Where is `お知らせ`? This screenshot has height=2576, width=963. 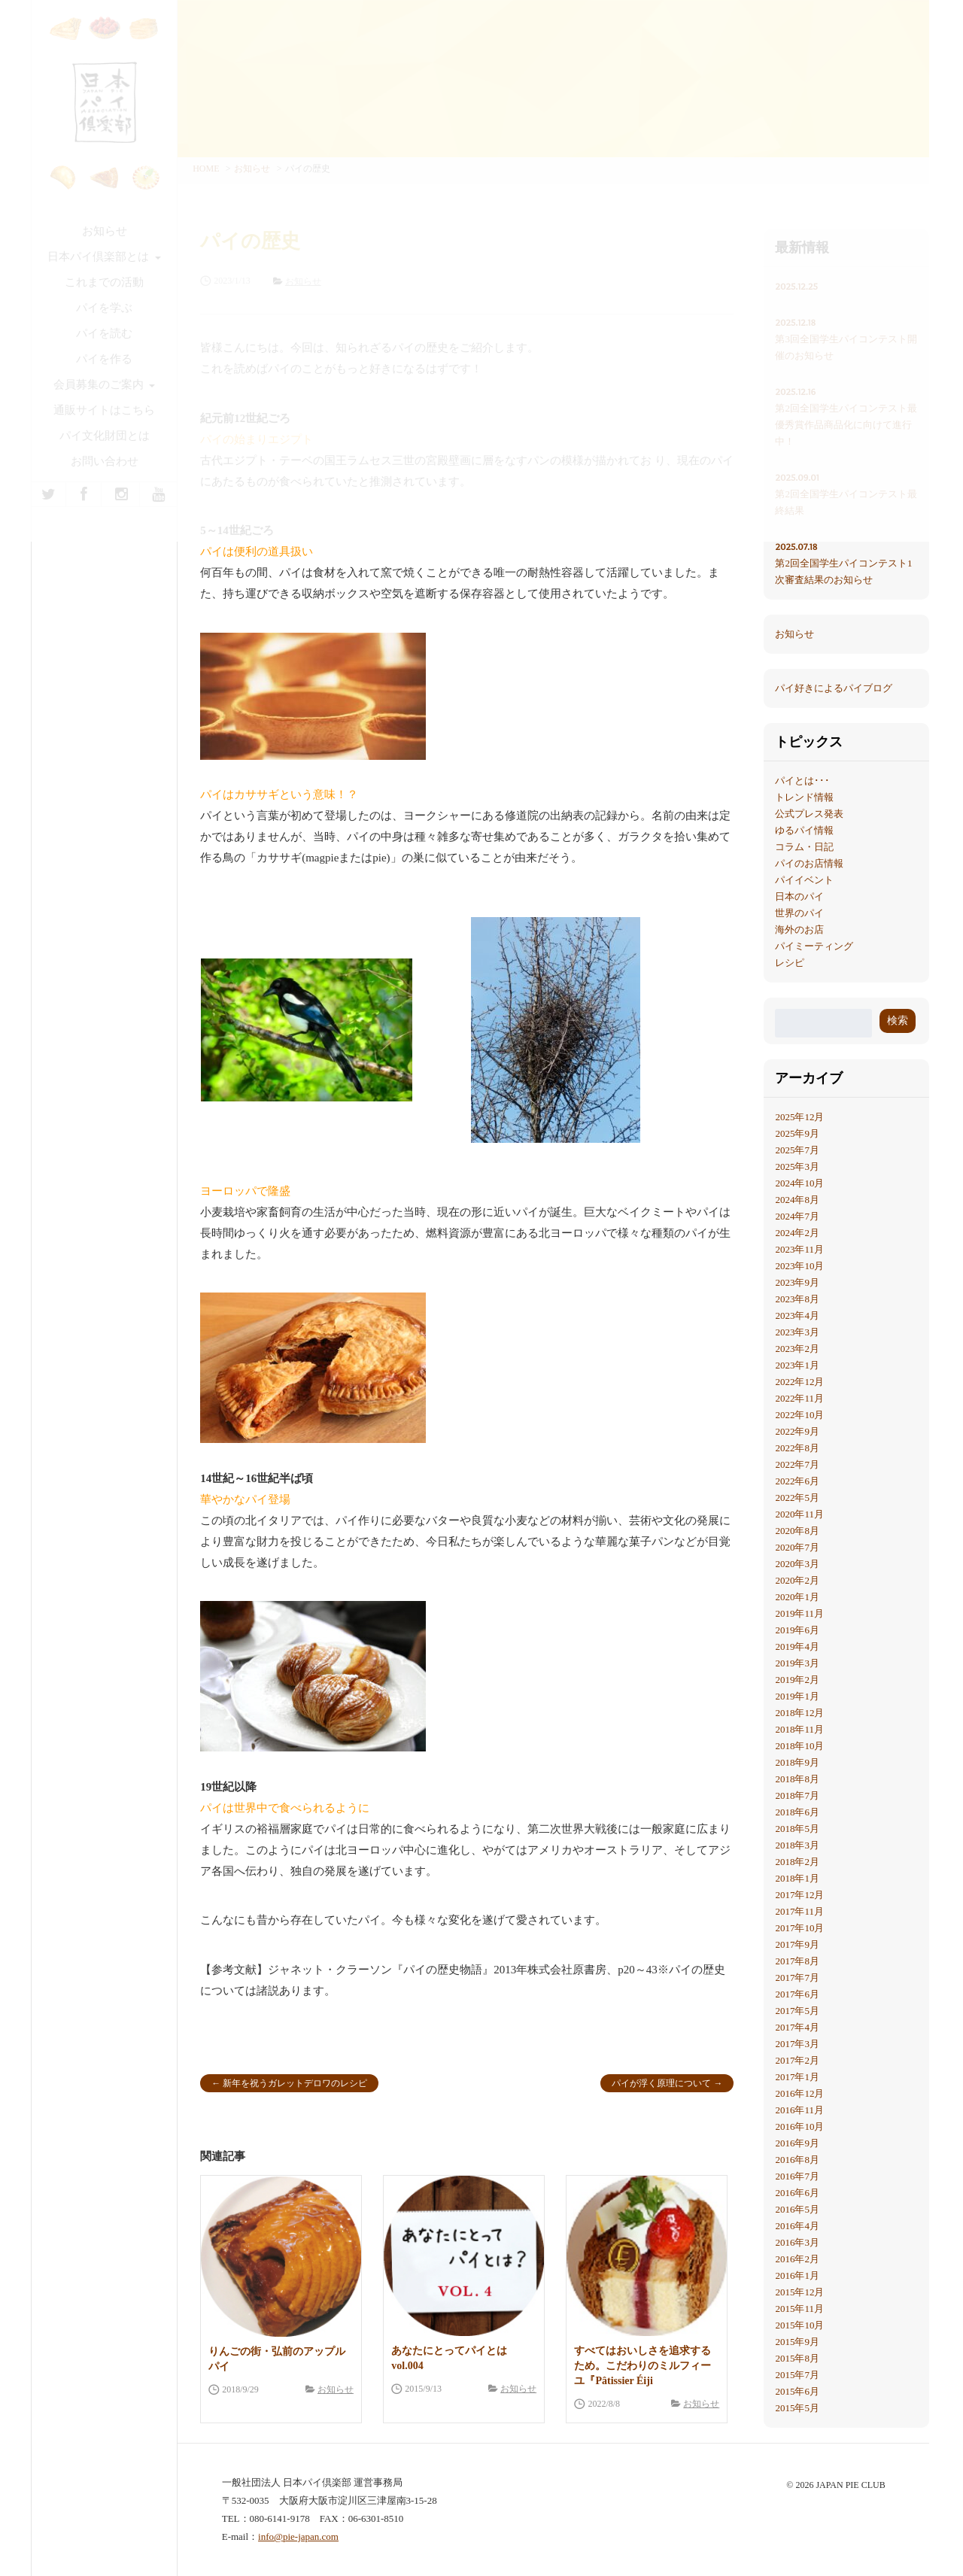 お知らせ is located at coordinates (335, 2389).